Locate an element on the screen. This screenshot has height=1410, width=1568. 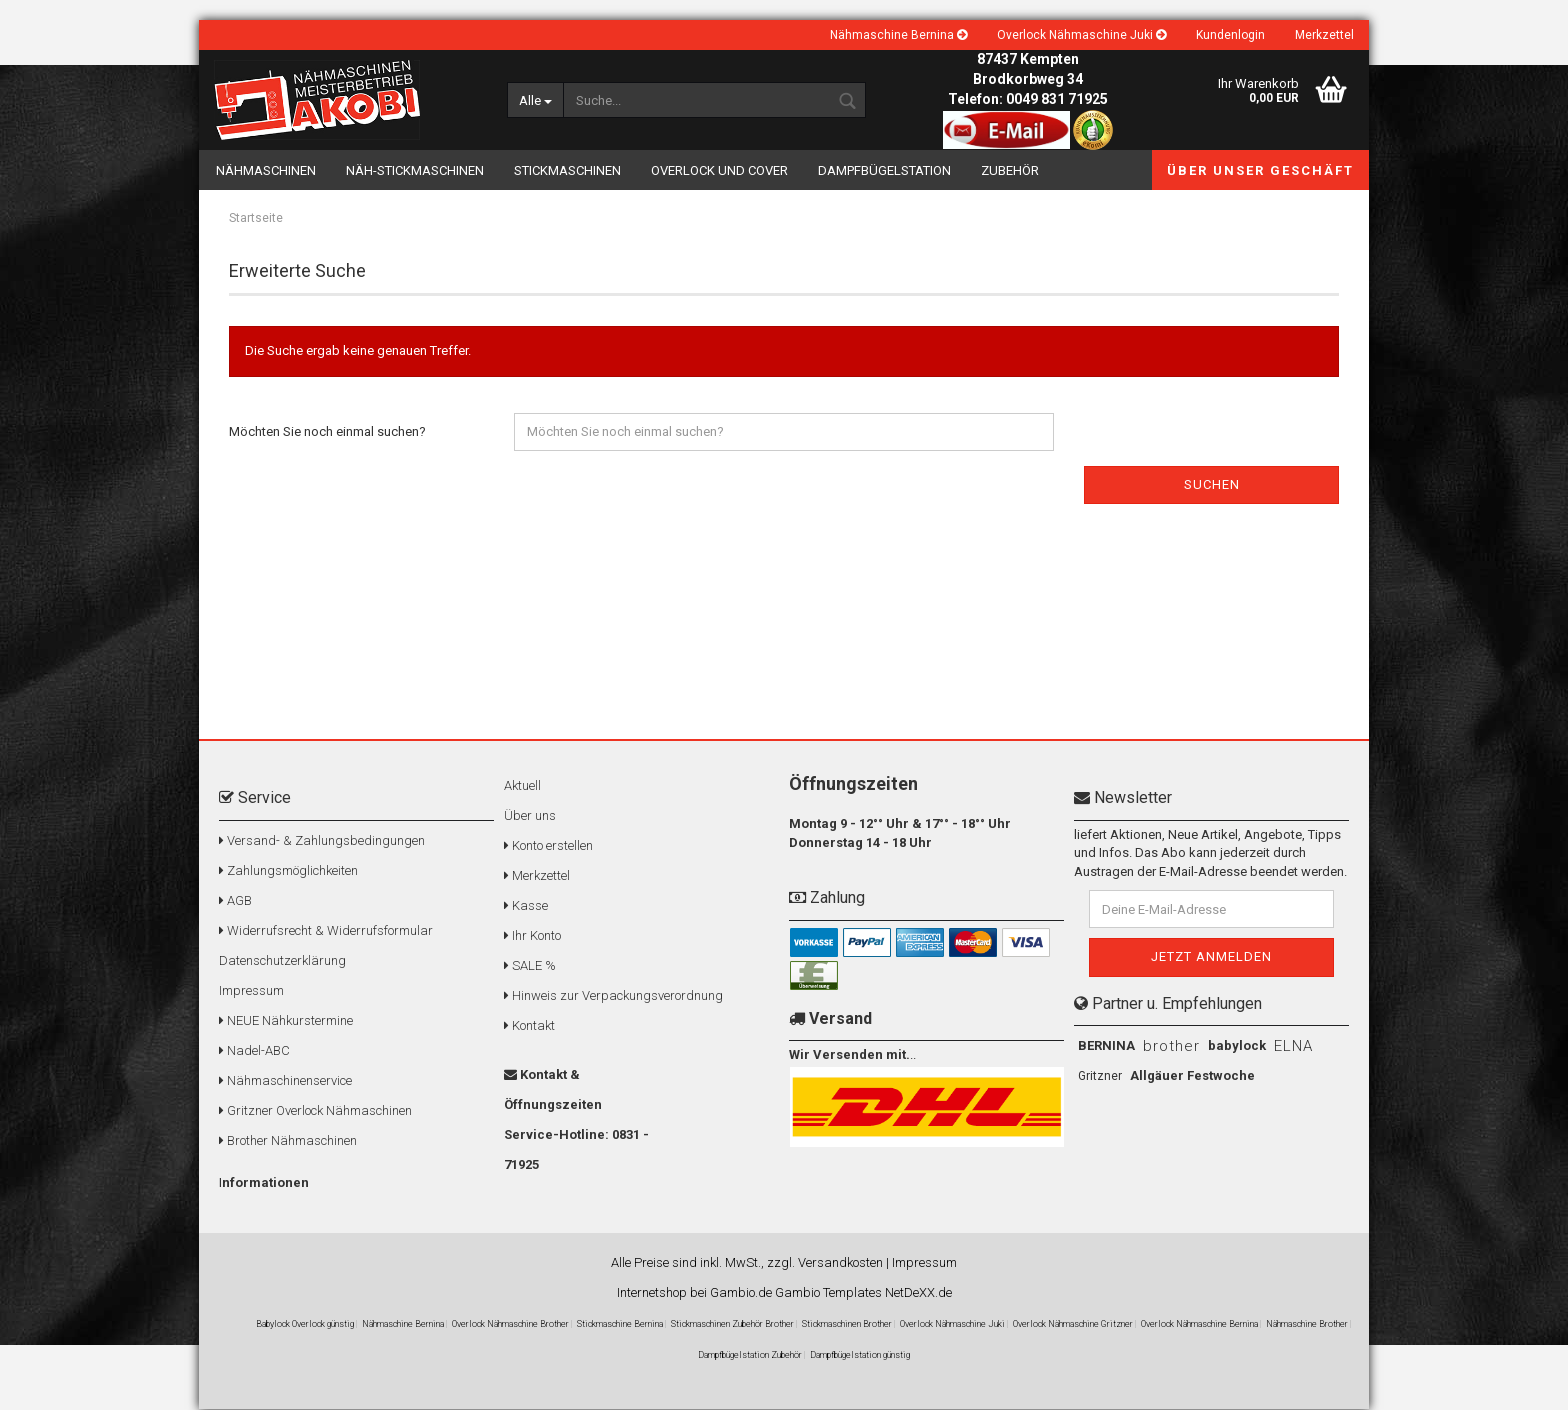
Näh-Stickmaschinen is located at coordinates (415, 170).